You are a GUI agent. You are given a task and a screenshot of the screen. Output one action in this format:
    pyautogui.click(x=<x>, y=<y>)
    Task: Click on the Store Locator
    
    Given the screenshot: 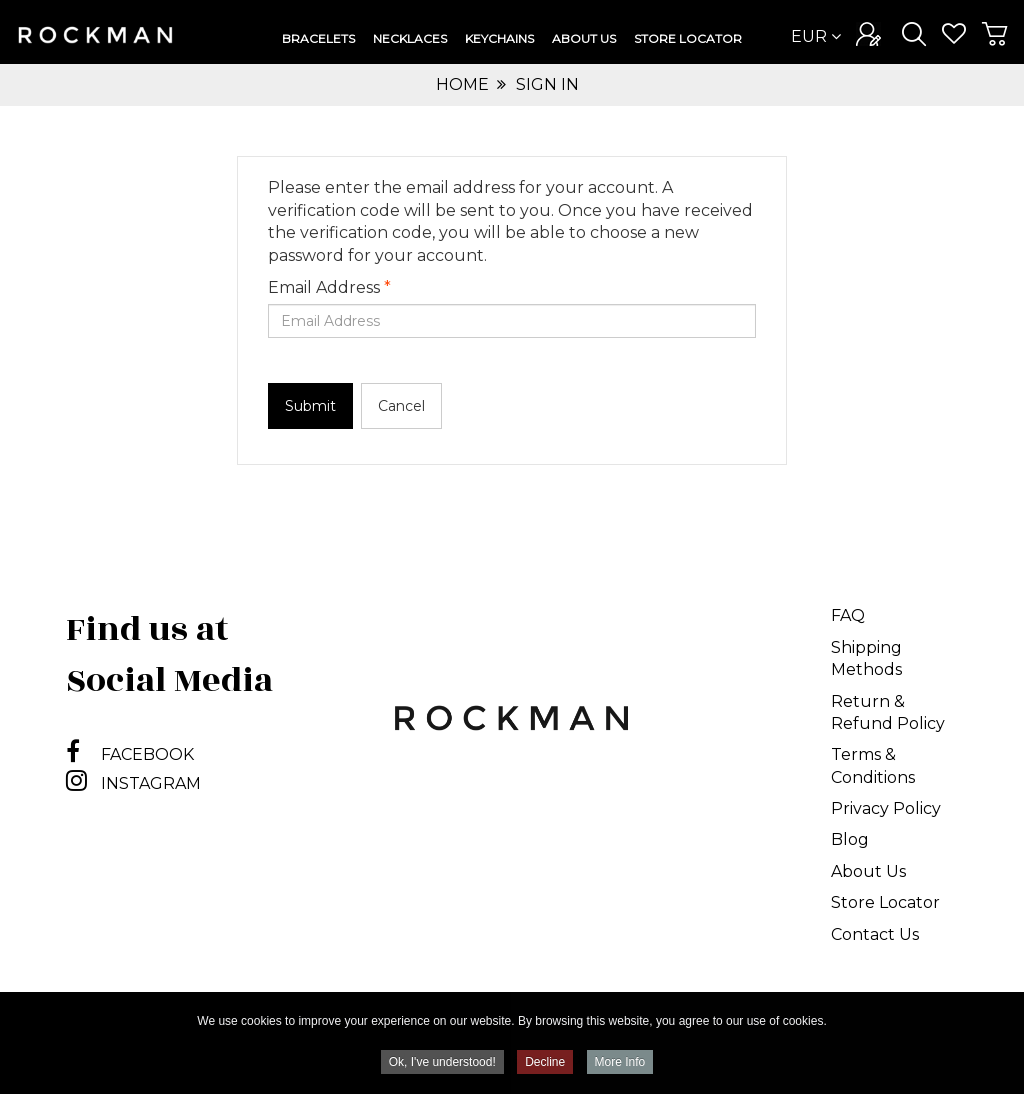 What is the action you would take?
    pyautogui.click(x=885, y=902)
    